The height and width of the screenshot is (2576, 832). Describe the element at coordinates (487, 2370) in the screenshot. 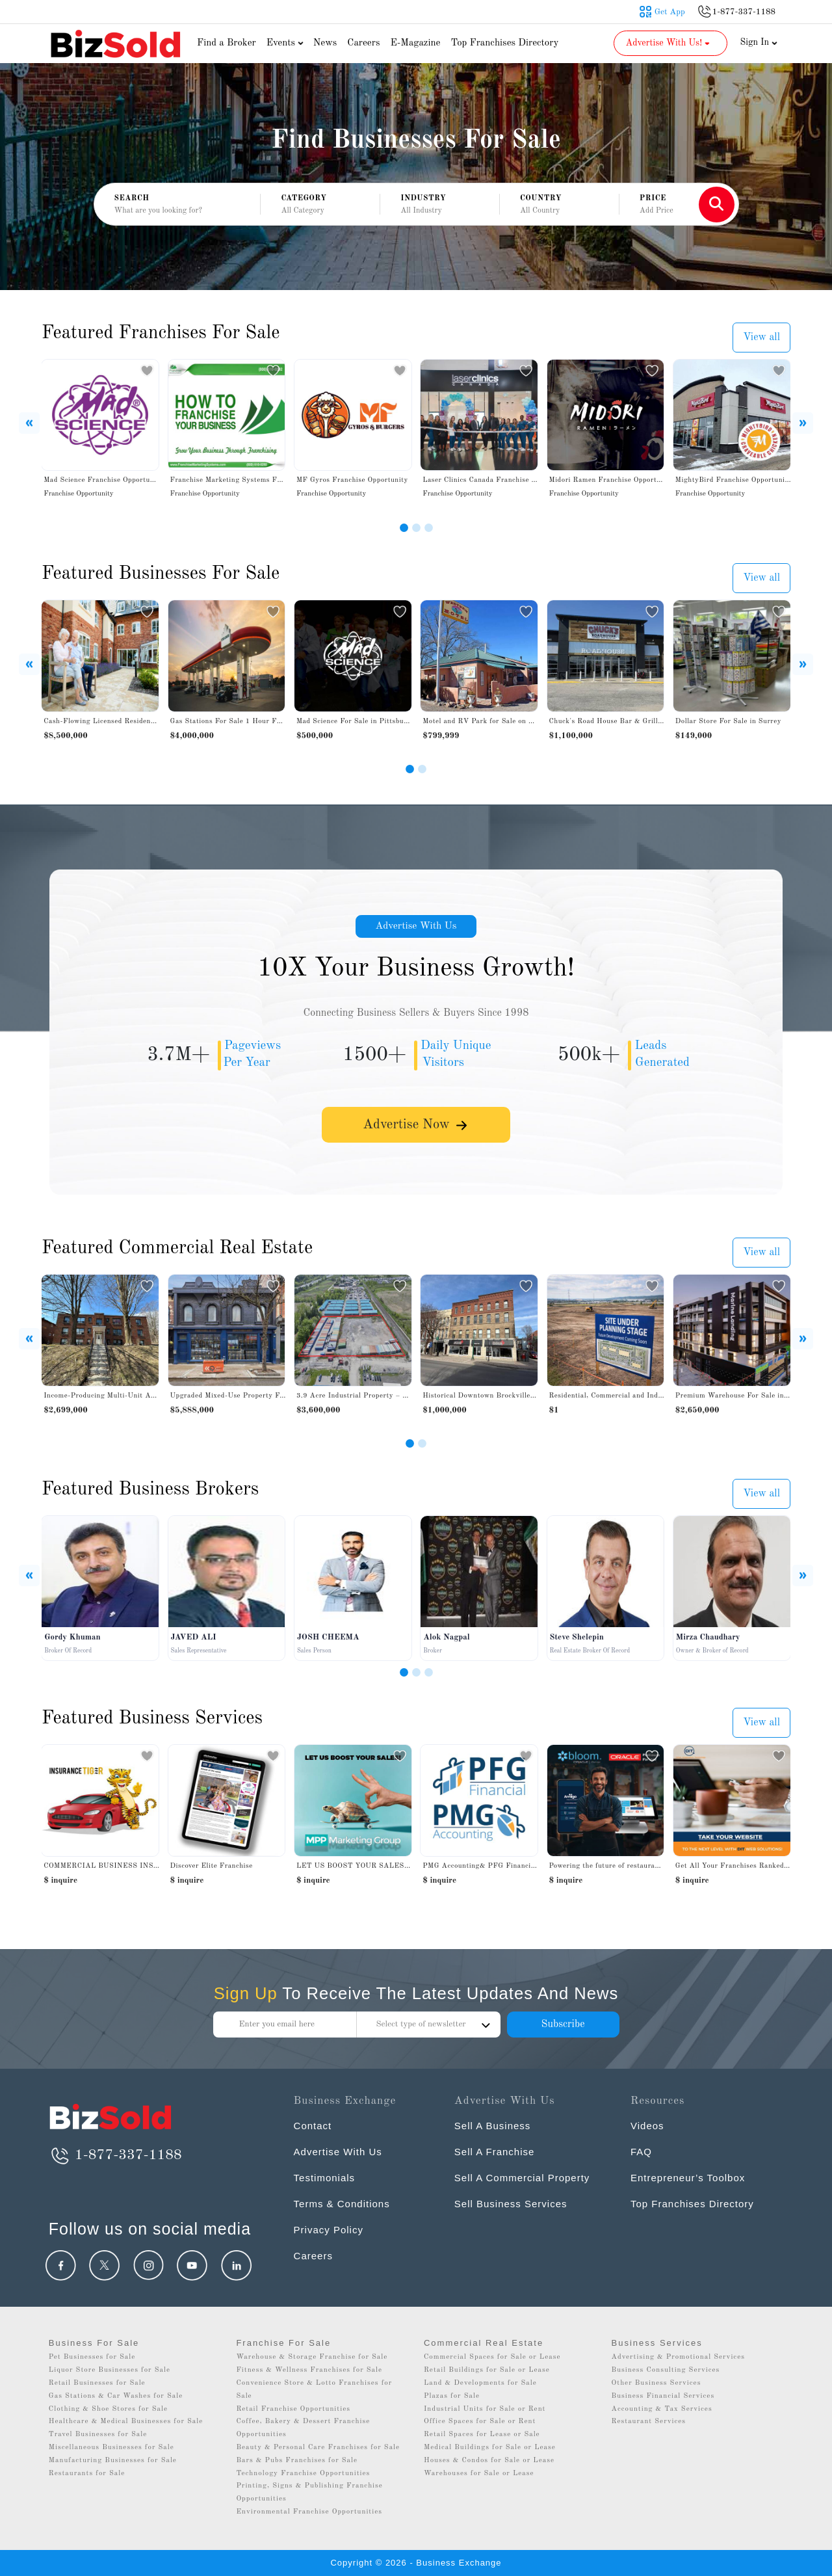

I see `Retail Buildings for Sale or Lease` at that location.